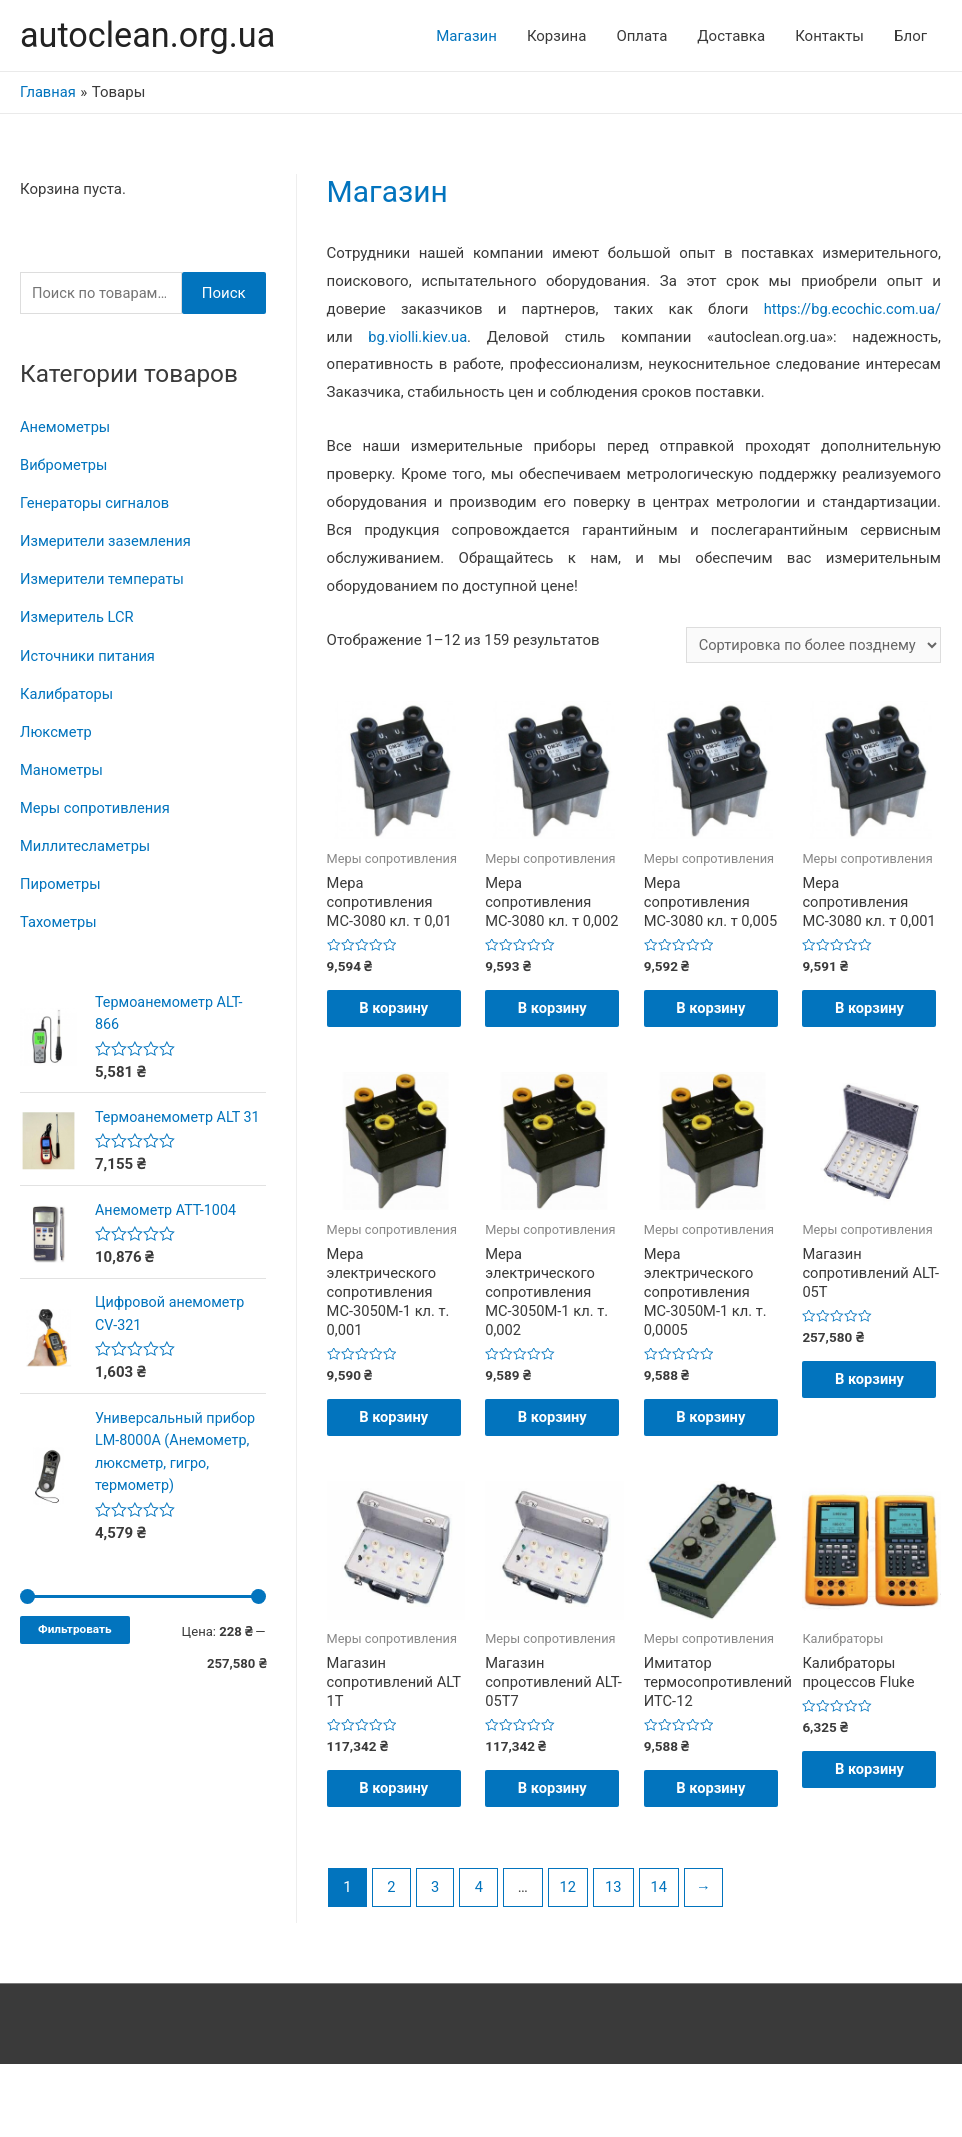 The height and width of the screenshot is (2137, 962). Describe the element at coordinates (67, 693) in the screenshot. I see `Калибраторы` at that location.